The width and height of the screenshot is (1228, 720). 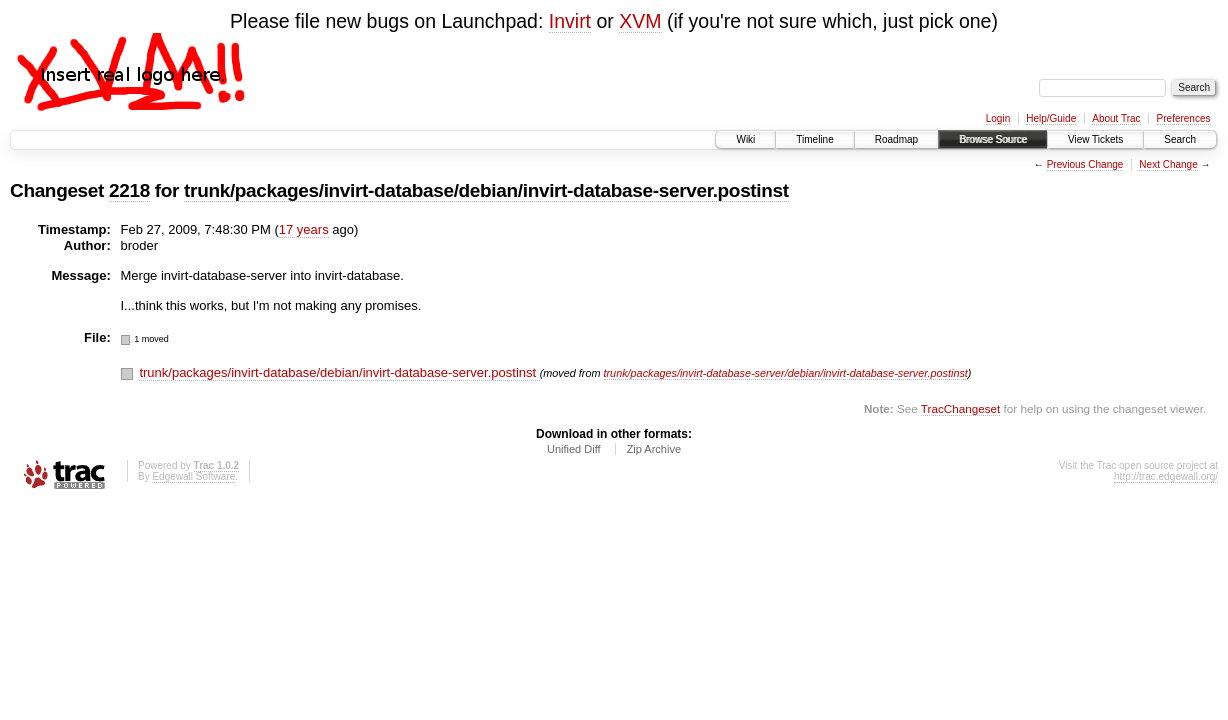 What do you see at coordinates (640, 21) in the screenshot?
I see `XVM` at bounding box center [640, 21].